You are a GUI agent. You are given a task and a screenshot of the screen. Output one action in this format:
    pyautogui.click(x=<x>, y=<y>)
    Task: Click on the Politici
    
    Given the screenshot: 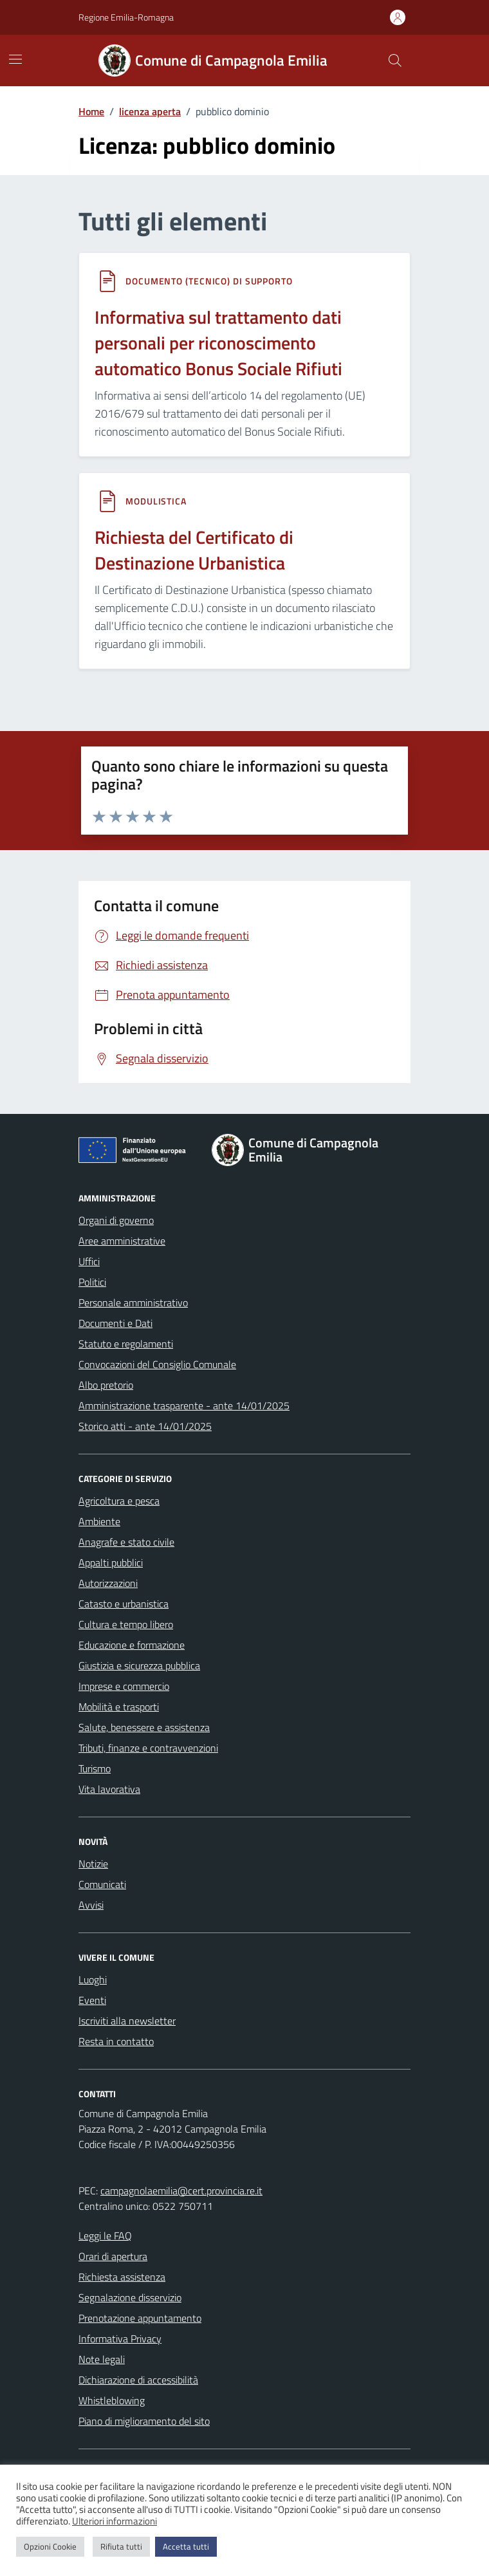 What is the action you would take?
    pyautogui.click(x=92, y=1282)
    